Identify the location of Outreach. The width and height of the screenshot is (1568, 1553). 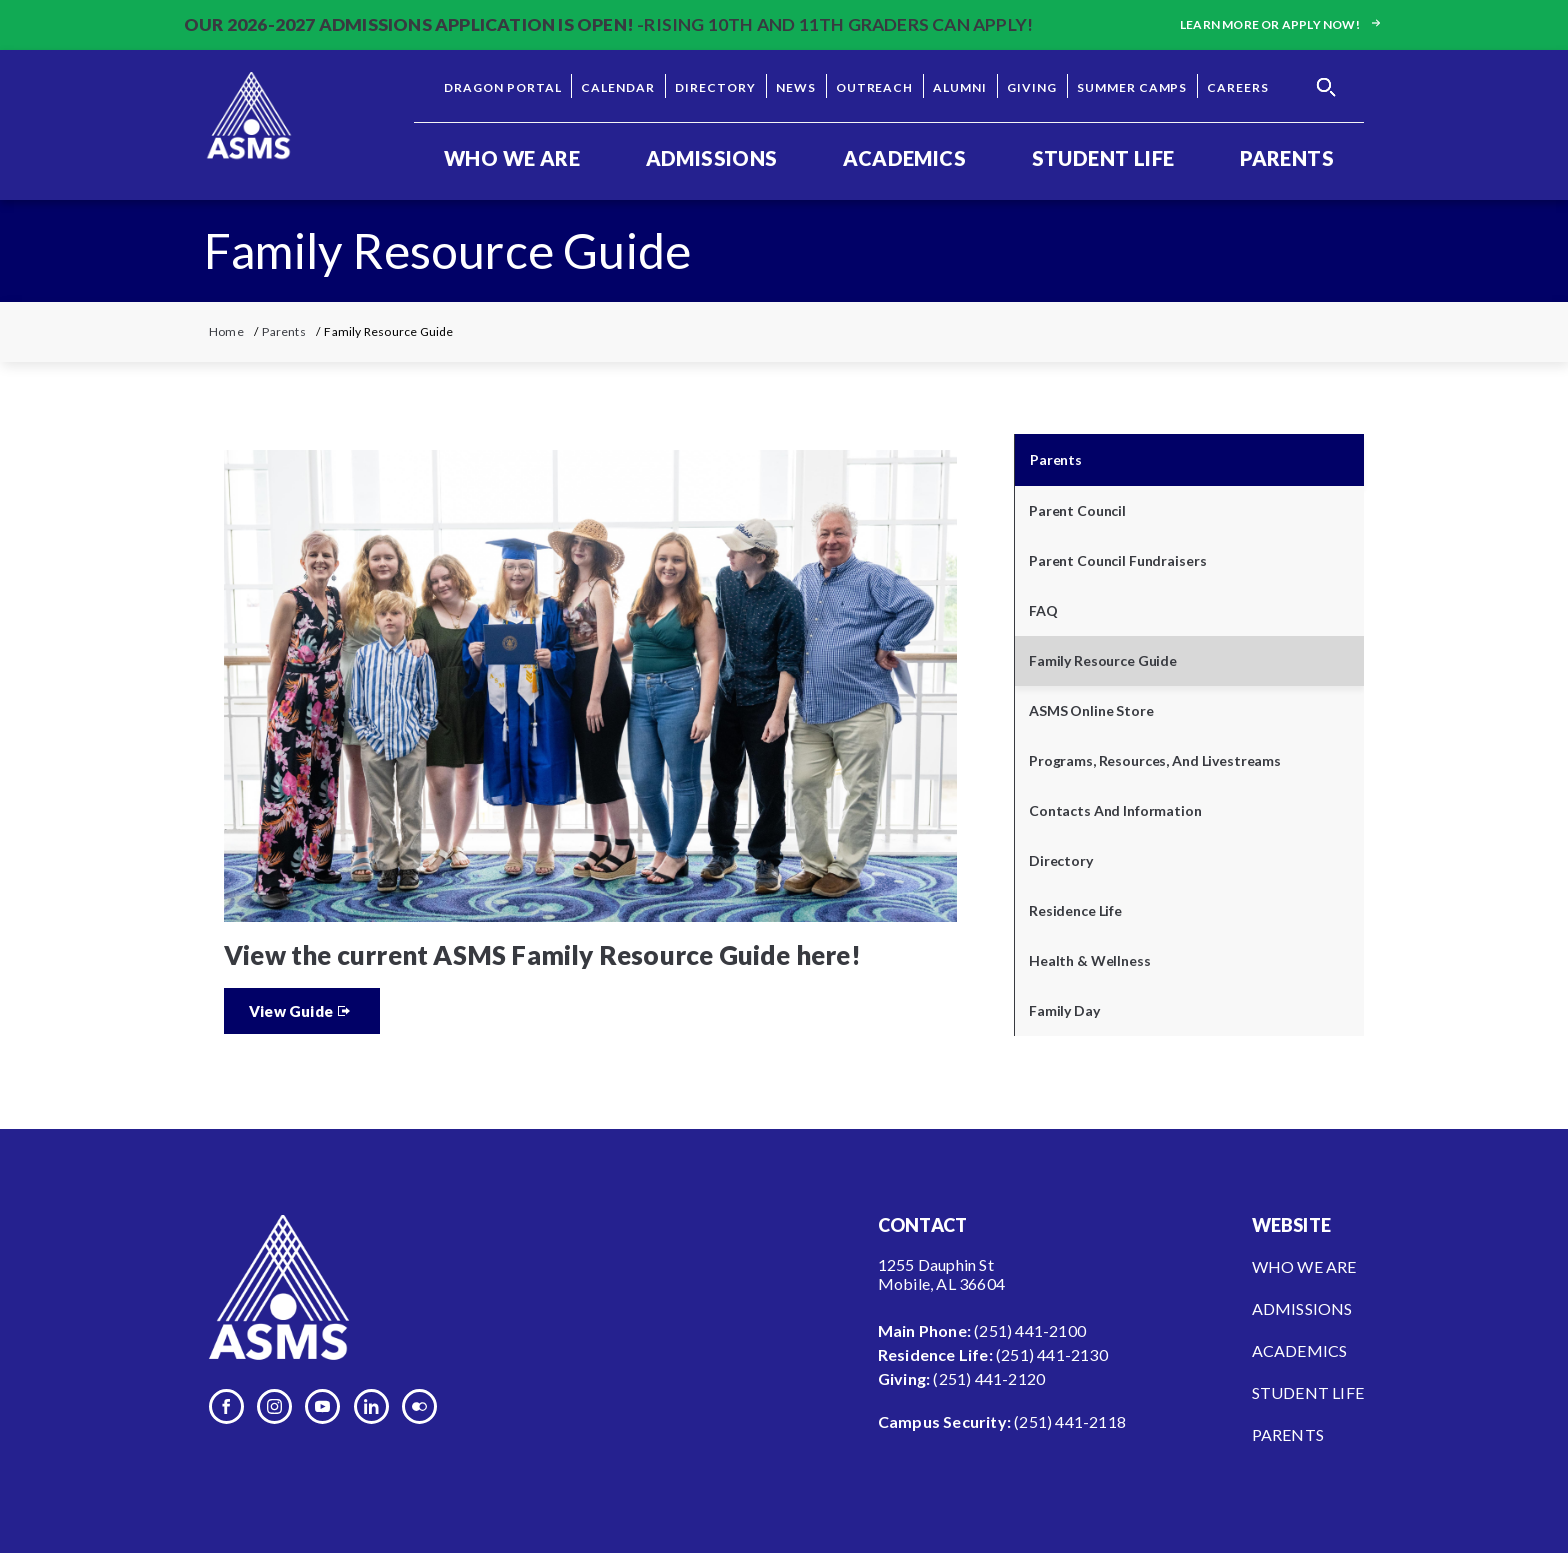
(875, 87).